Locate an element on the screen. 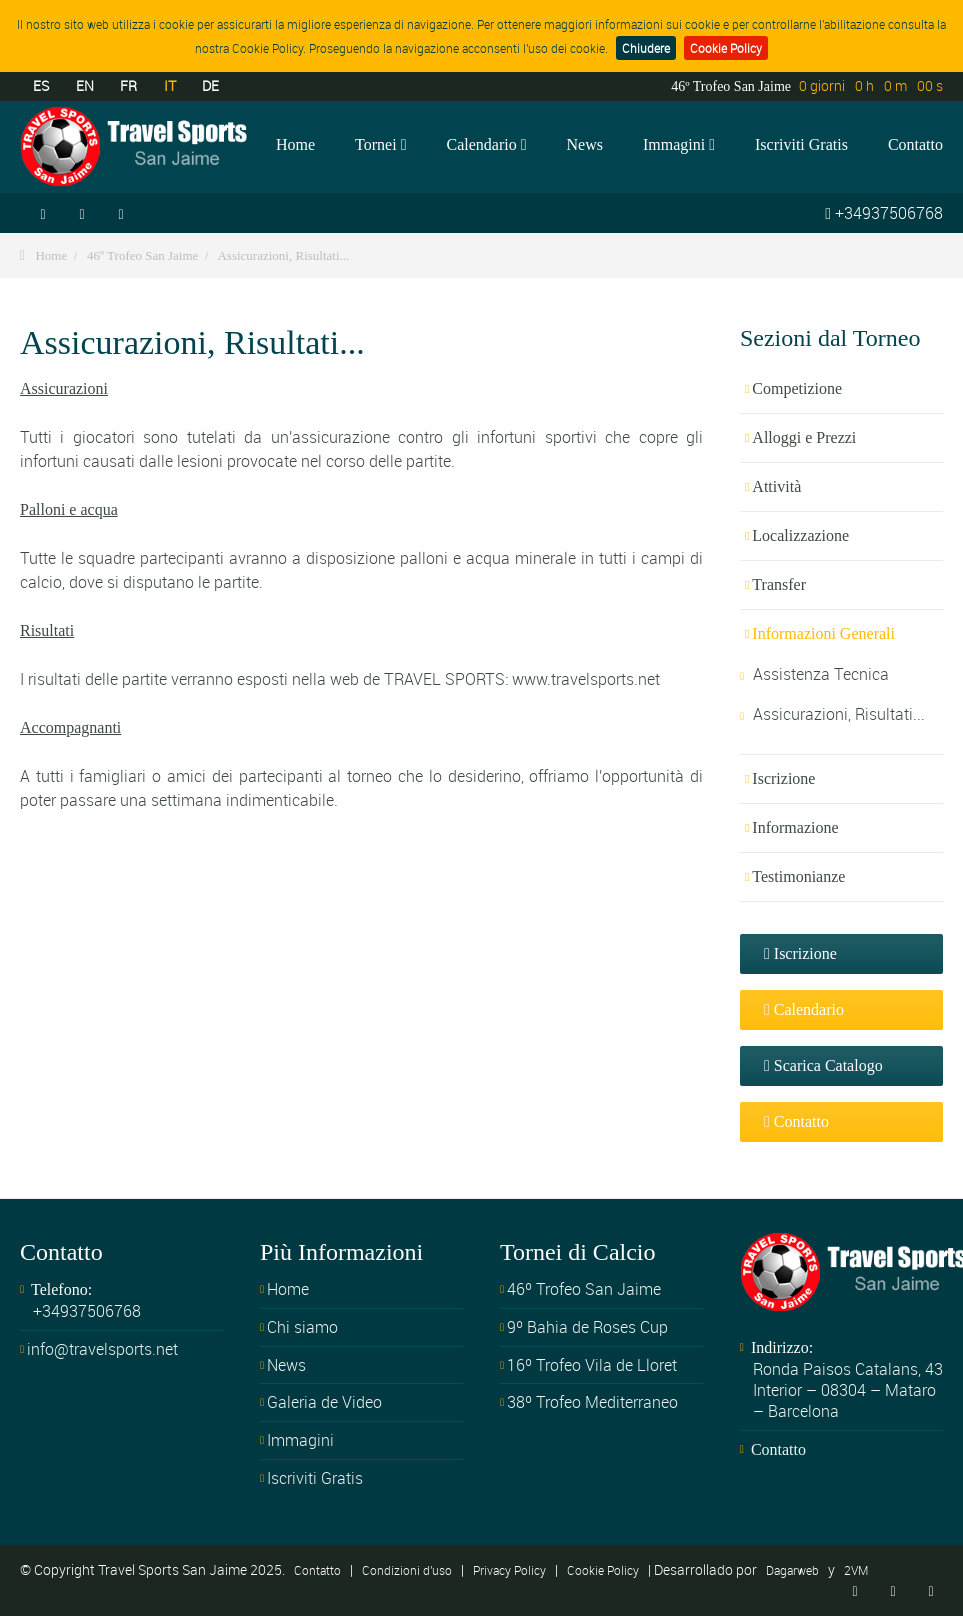 The image size is (963, 1616). Chiudere is located at coordinates (646, 48).